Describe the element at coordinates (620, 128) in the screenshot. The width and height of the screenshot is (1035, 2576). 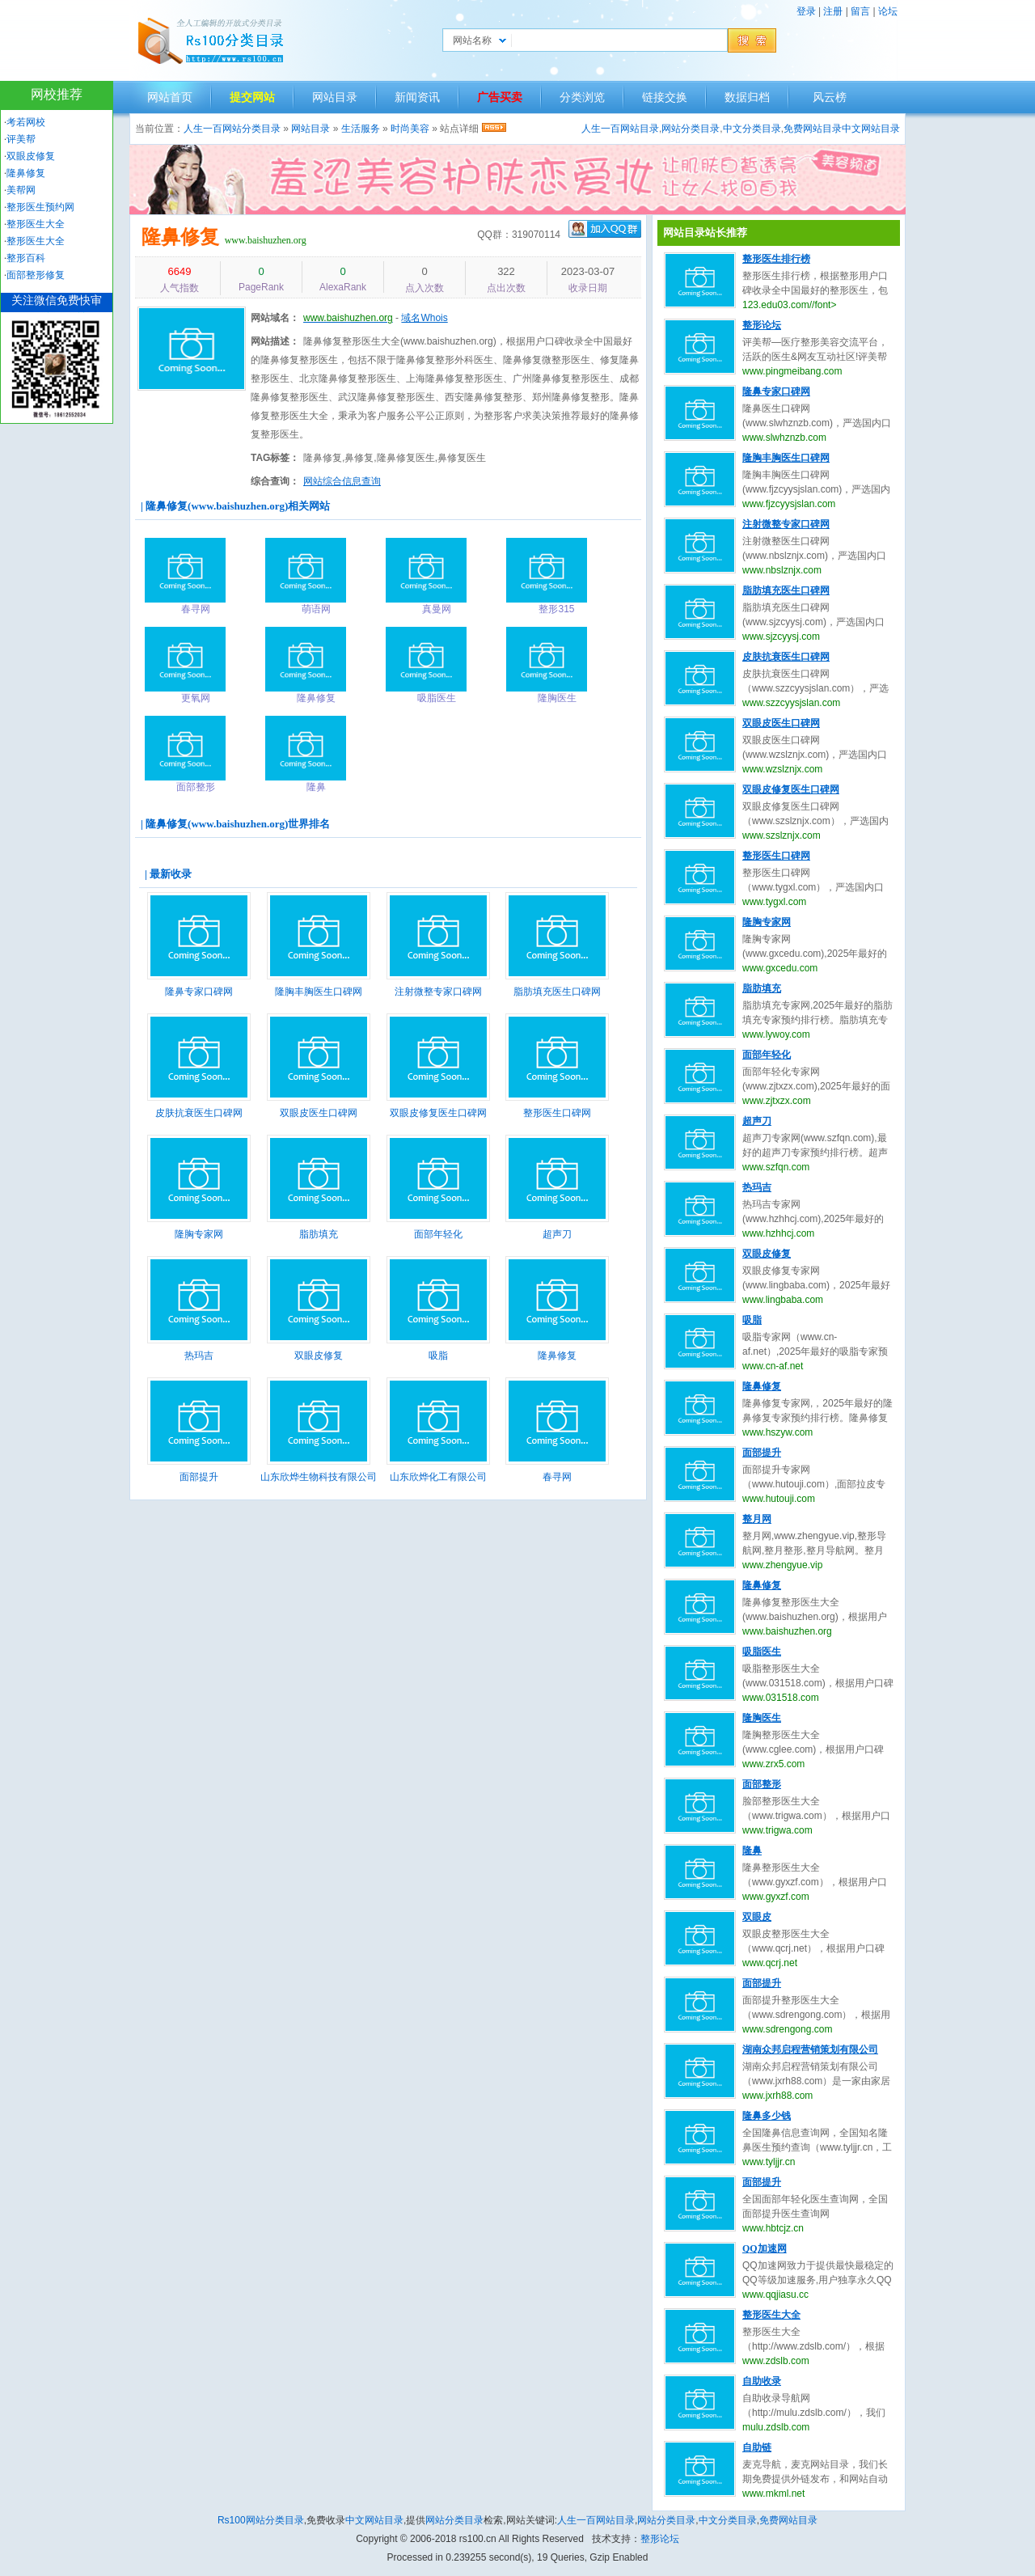
I see `人生一百网站目录` at that location.